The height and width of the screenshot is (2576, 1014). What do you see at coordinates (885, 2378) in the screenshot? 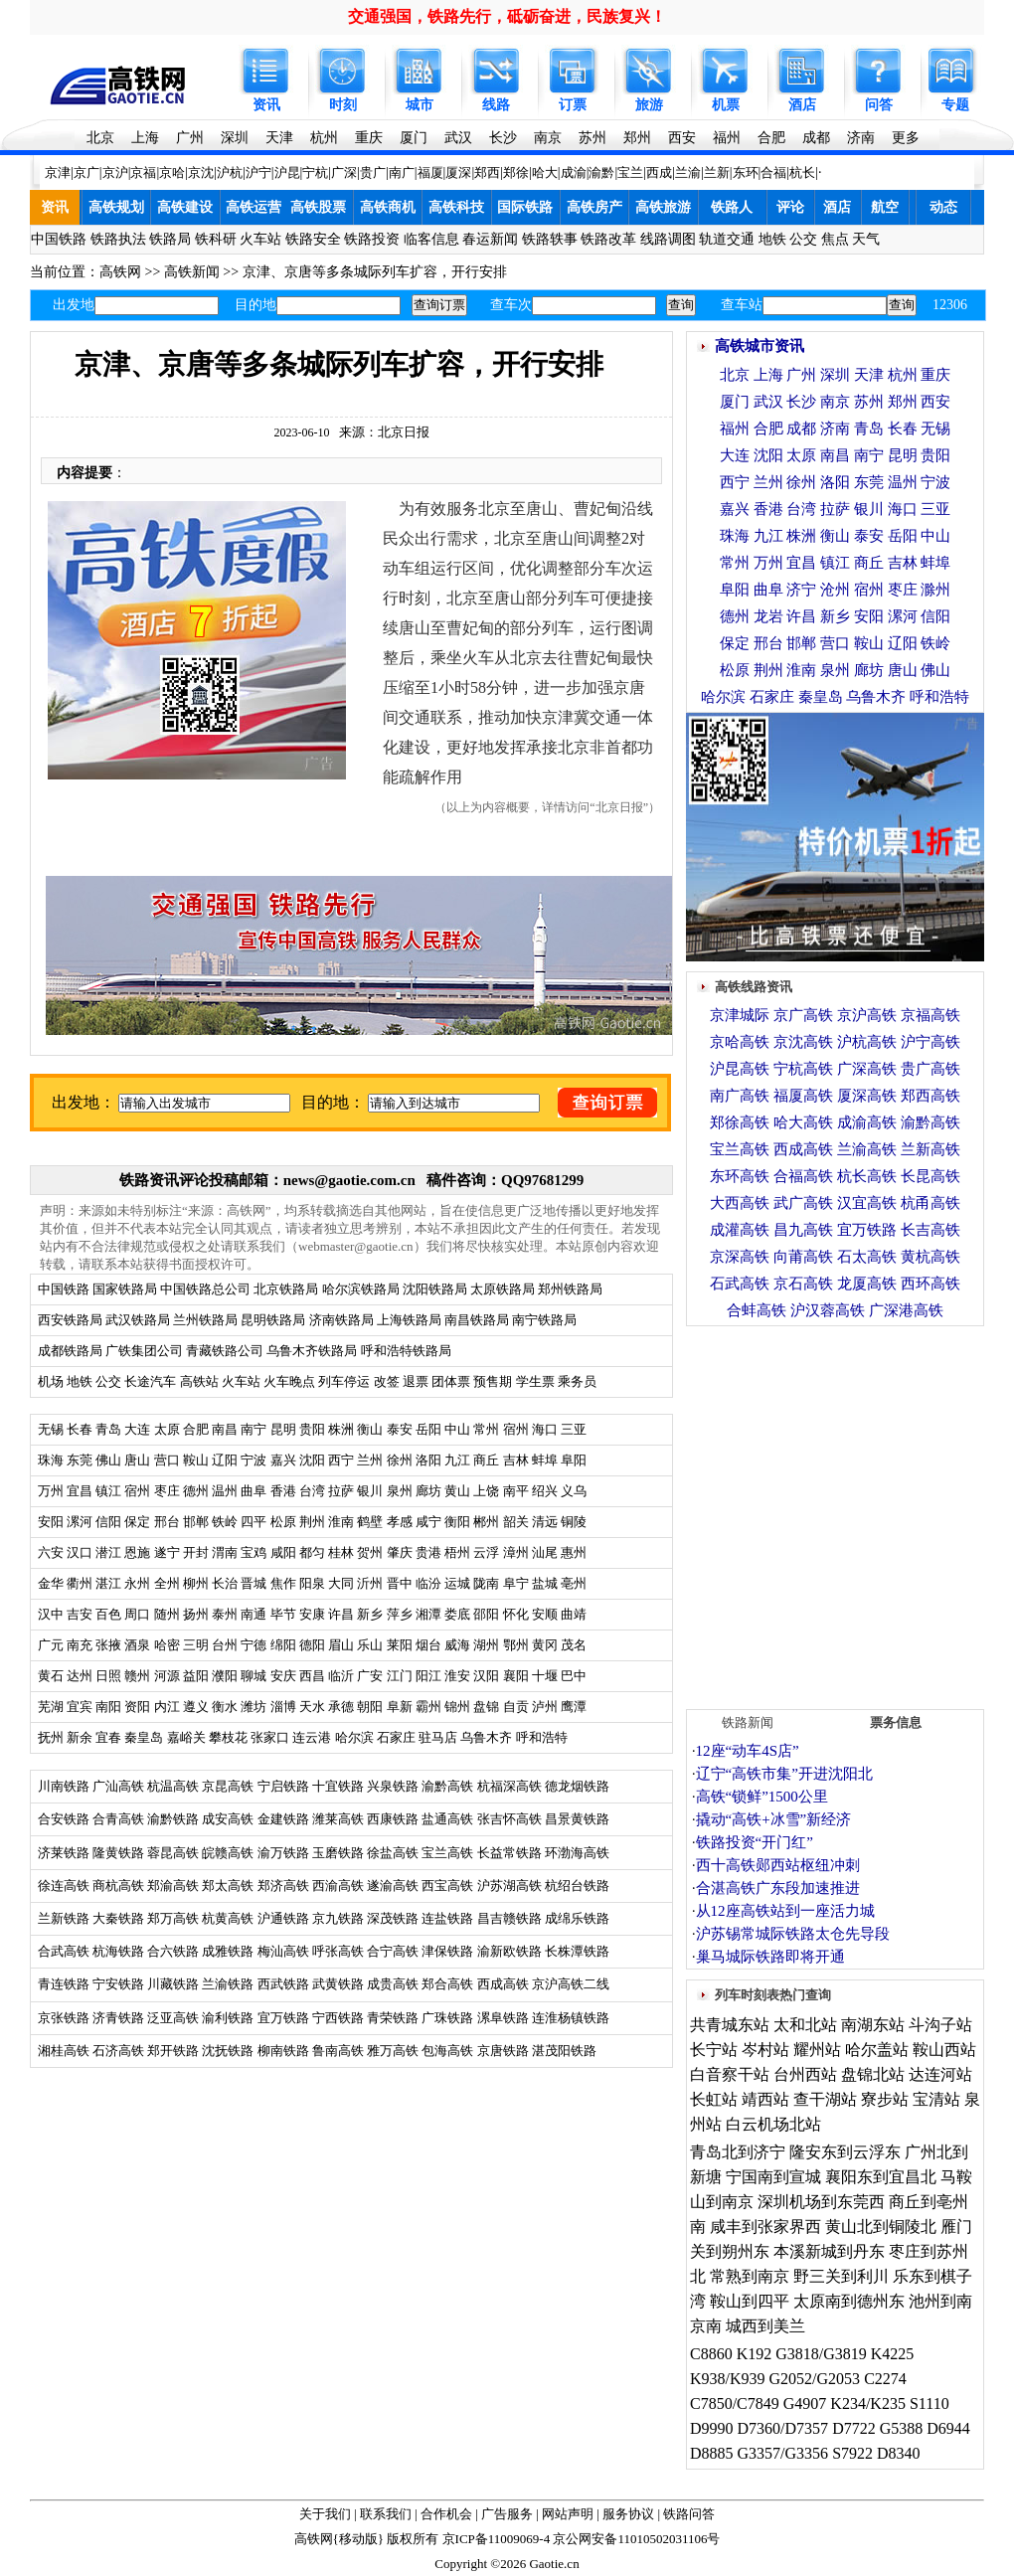
I see `C2274` at bounding box center [885, 2378].